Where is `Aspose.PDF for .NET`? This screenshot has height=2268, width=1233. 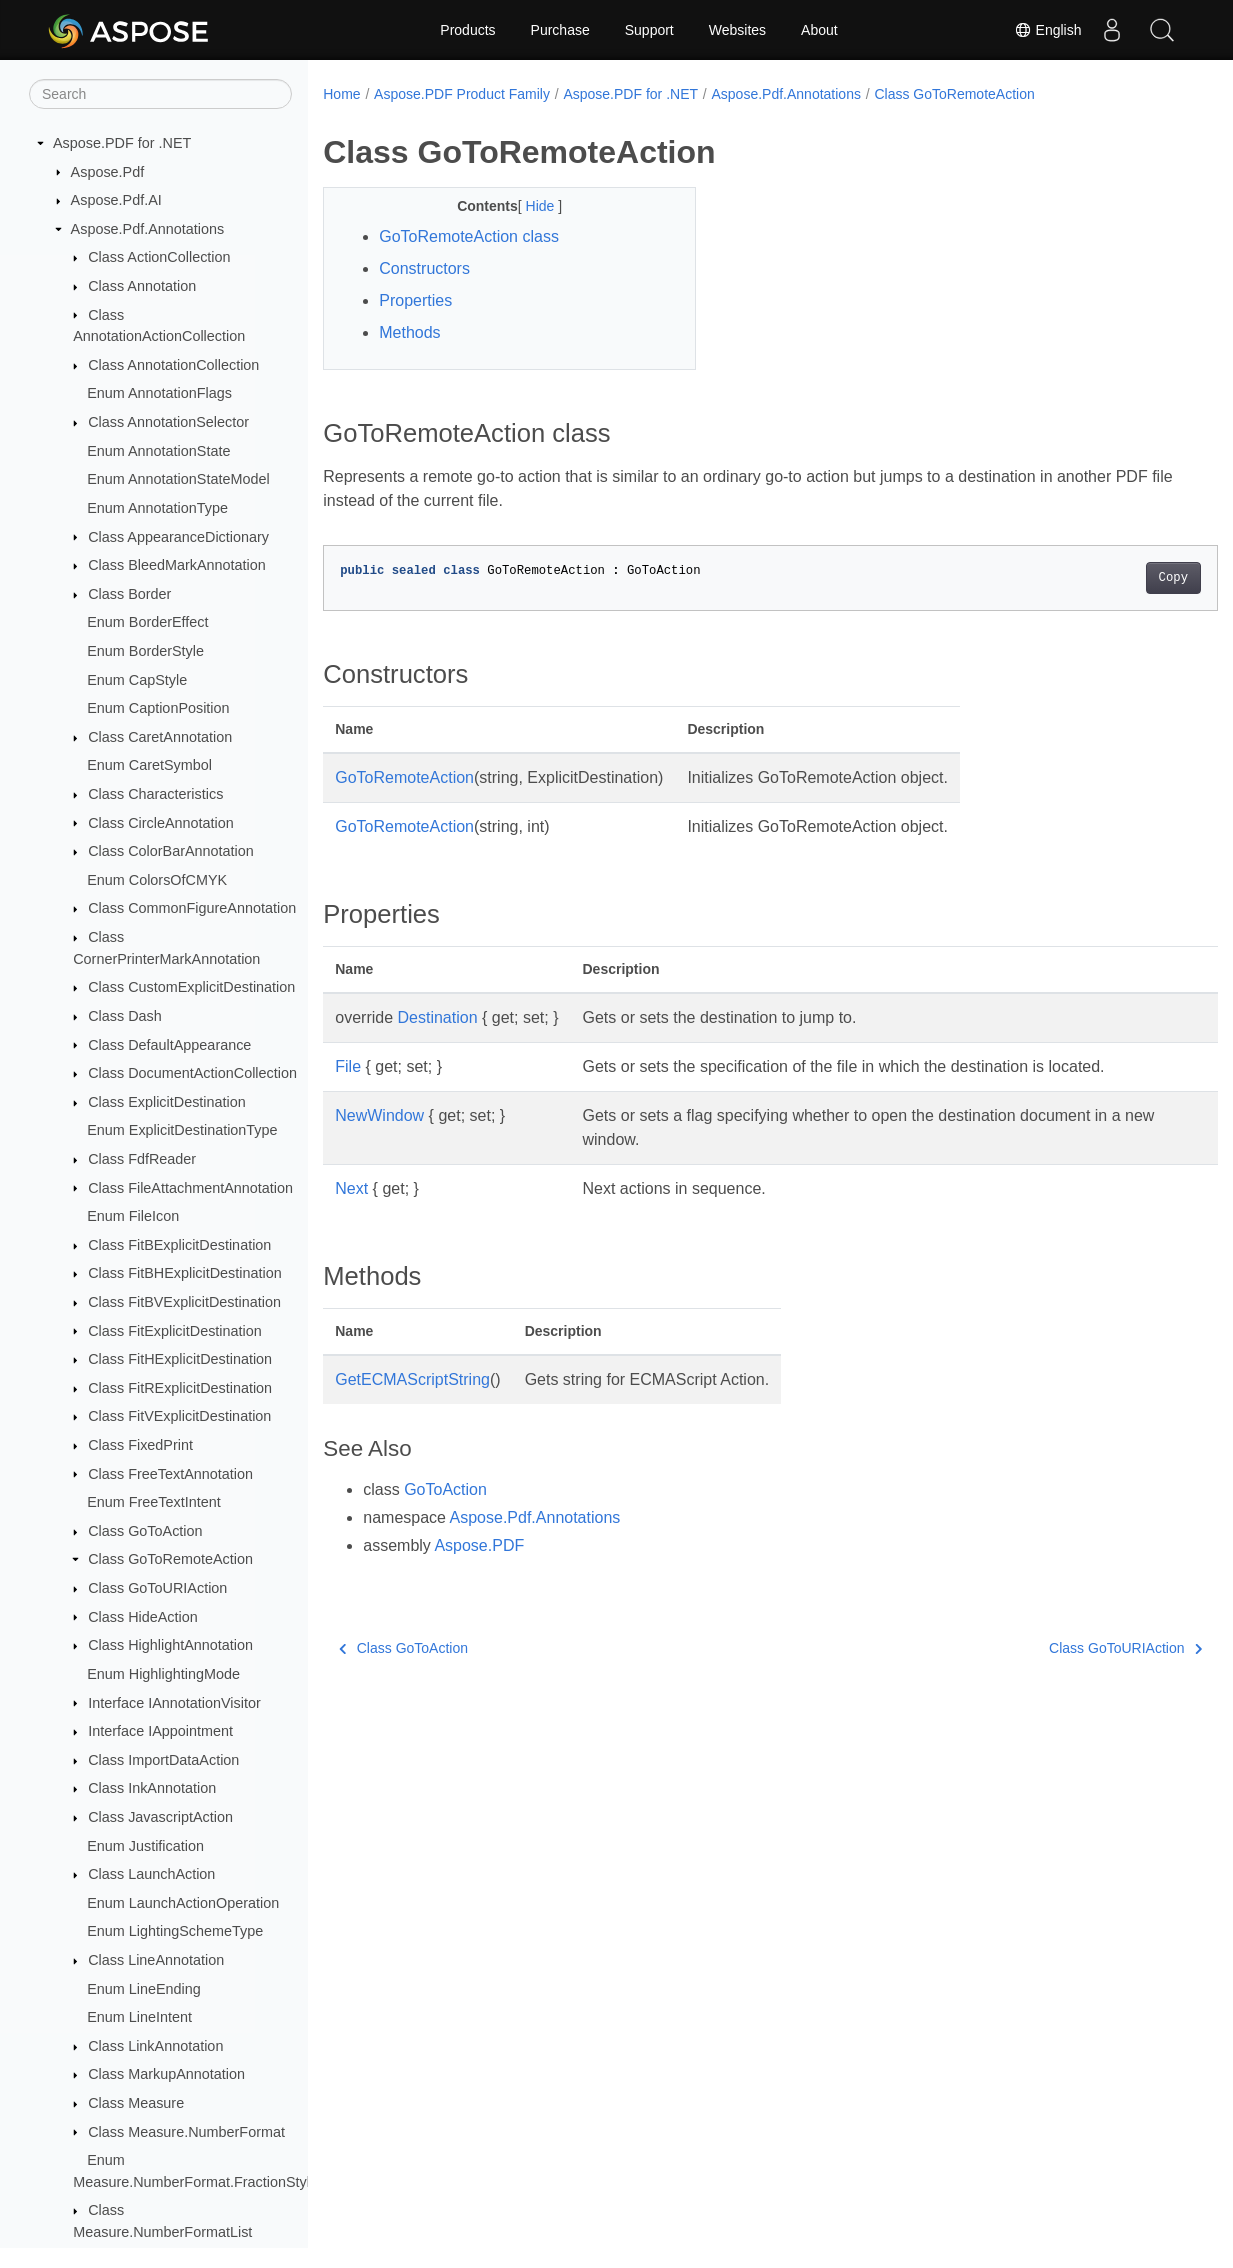 Aspose.PDF for .NET is located at coordinates (122, 143).